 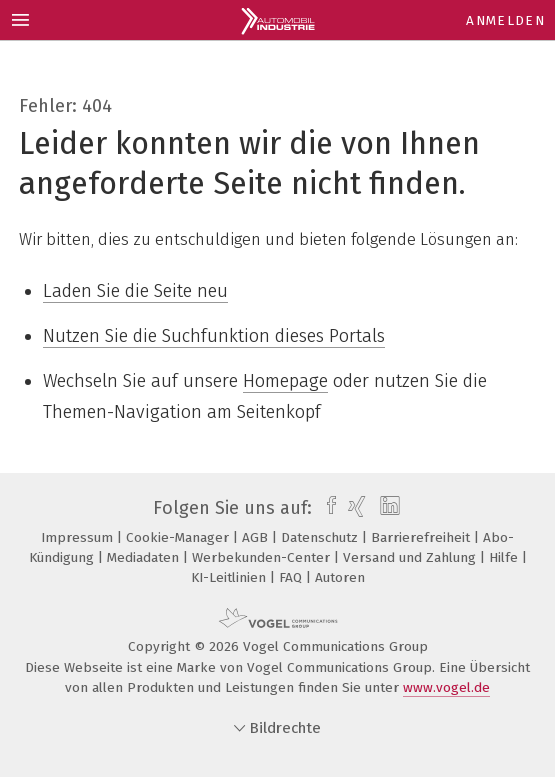 What do you see at coordinates (411, 557) in the screenshot?
I see `Versand und Zahlung` at bounding box center [411, 557].